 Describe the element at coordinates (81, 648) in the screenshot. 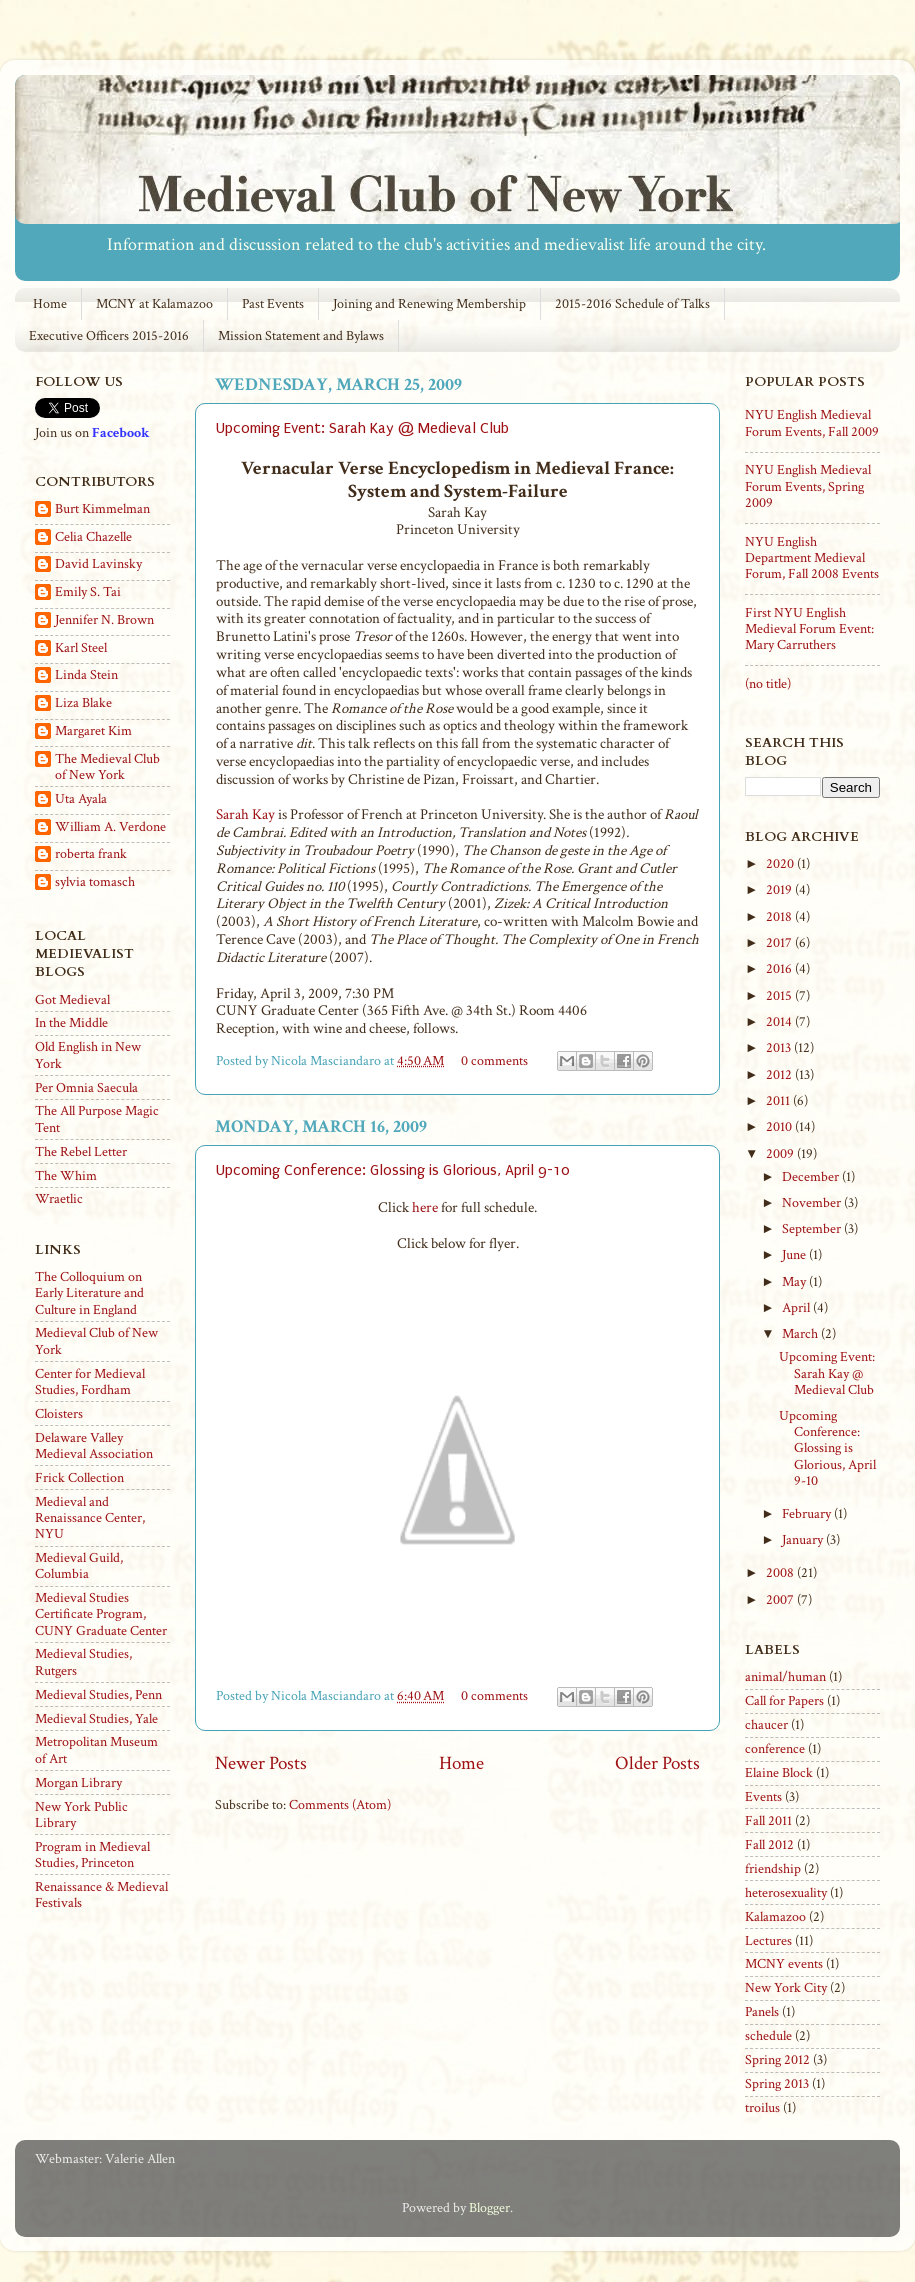

I see `Karl Steel` at that location.